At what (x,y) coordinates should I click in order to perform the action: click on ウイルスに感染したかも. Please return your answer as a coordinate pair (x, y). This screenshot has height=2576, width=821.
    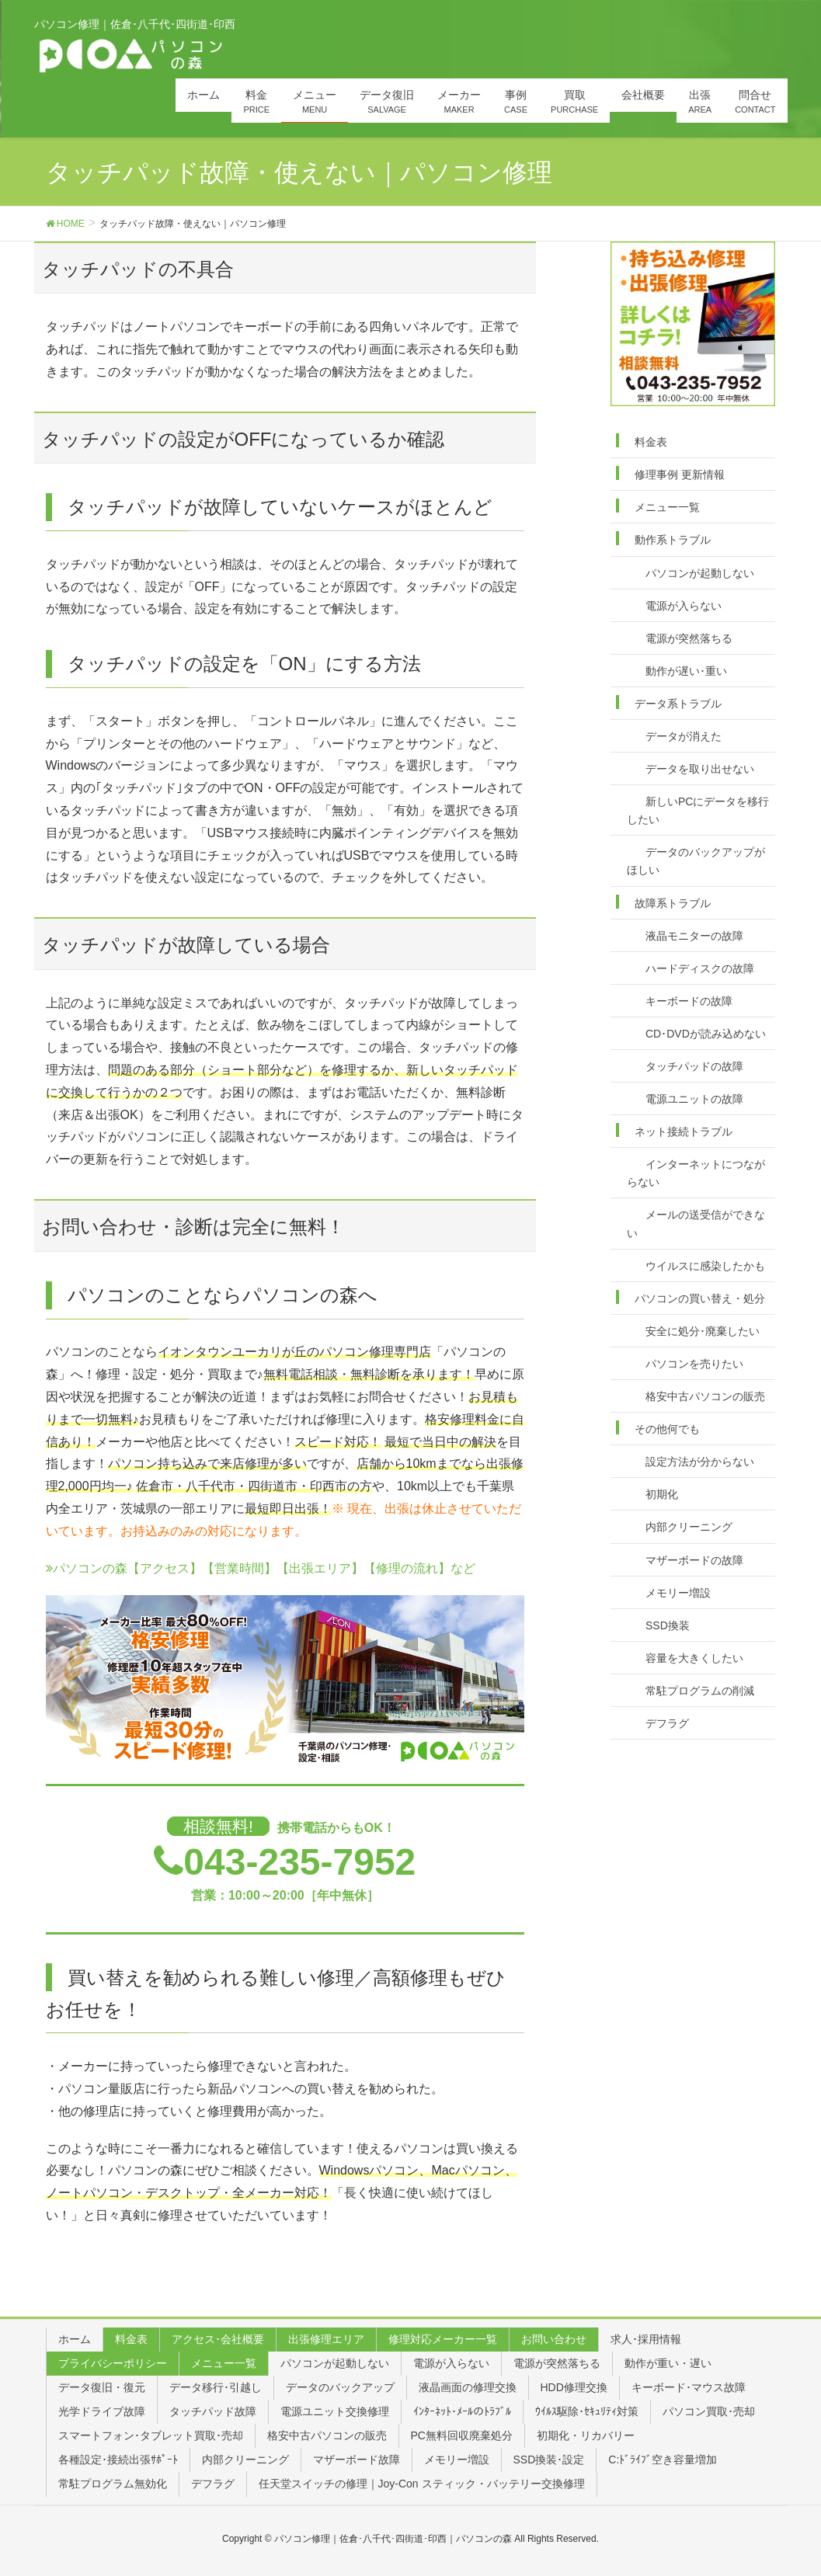
    Looking at the image, I should click on (705, 1266).